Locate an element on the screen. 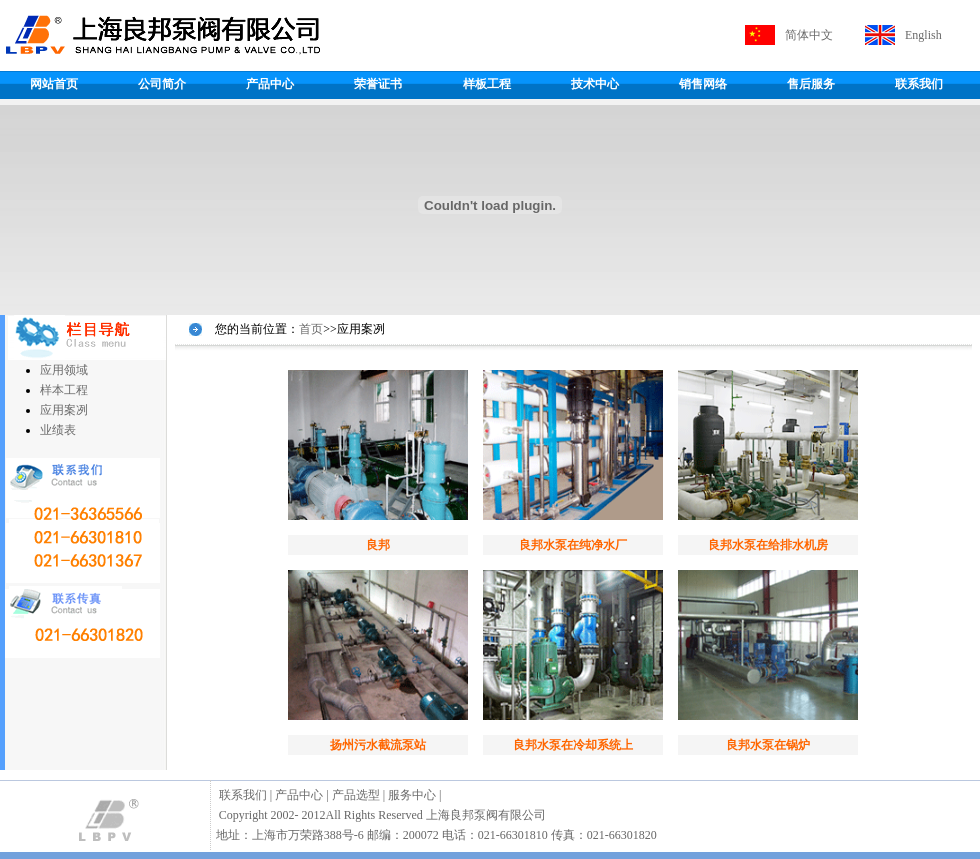 This screenshot has height=859, width=980. 联系我们 is located at coordinates (919, 84).